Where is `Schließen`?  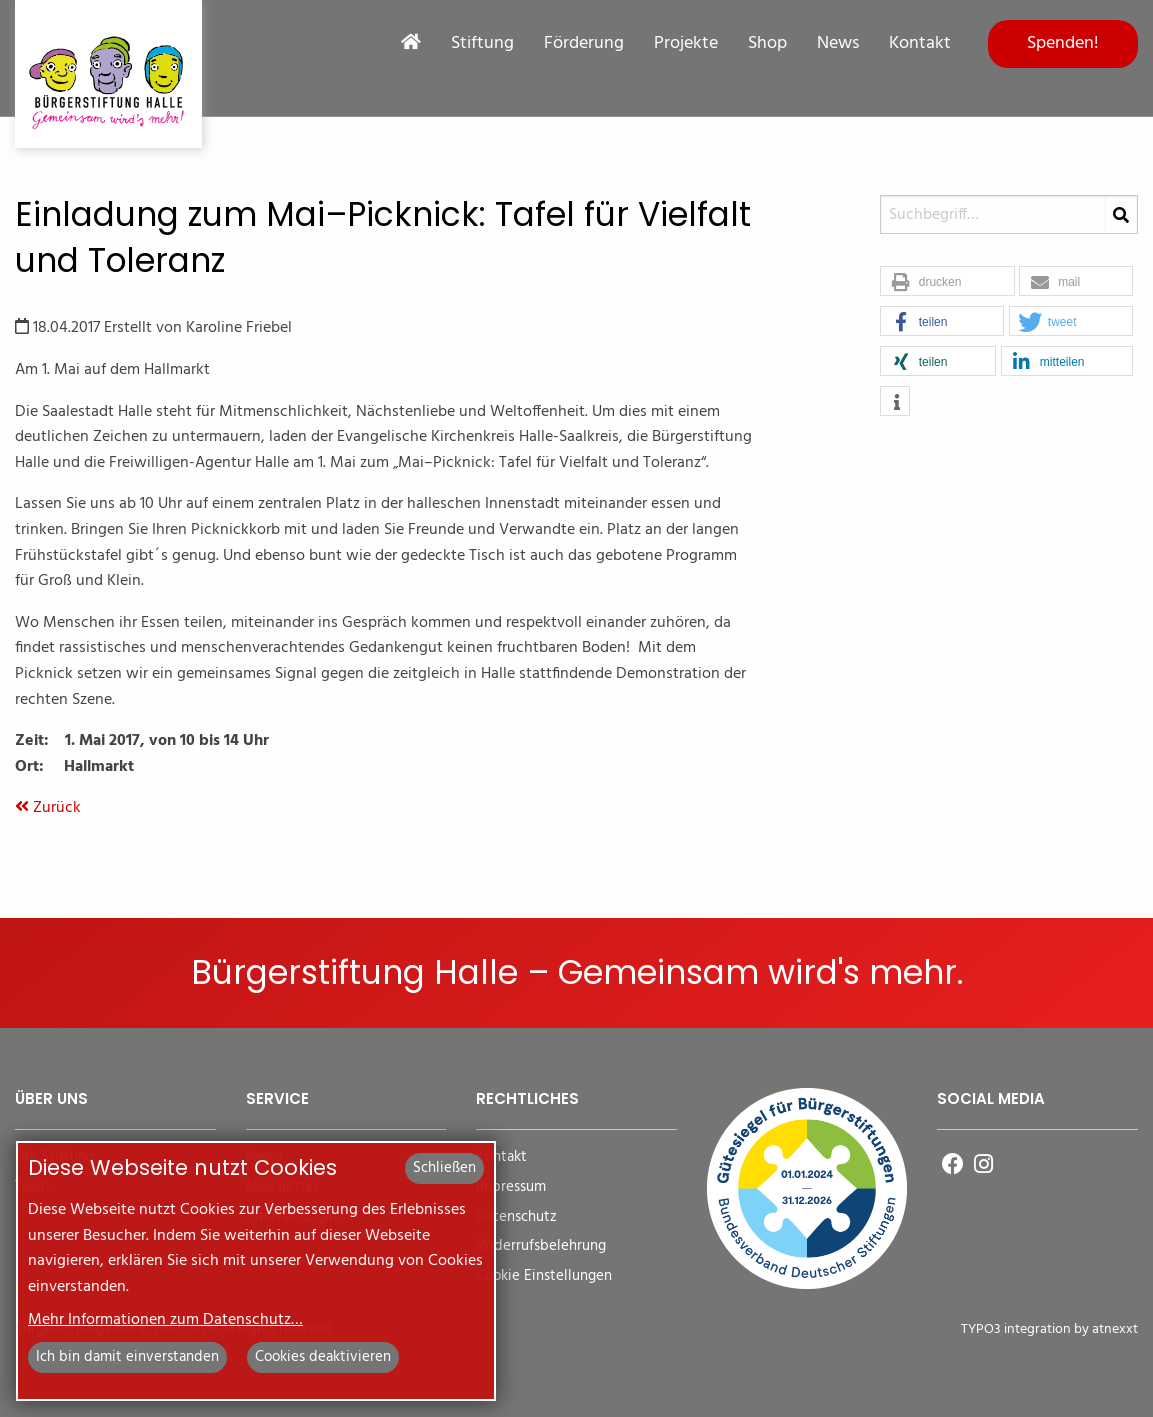
Schließen is located at coordinates (444, 1168).